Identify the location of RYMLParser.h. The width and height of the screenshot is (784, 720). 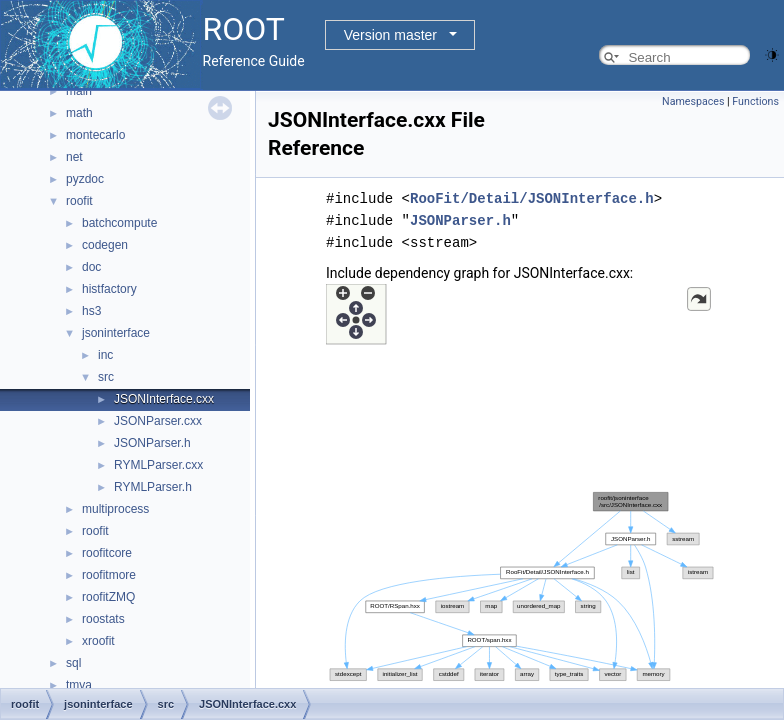
(153, 487).